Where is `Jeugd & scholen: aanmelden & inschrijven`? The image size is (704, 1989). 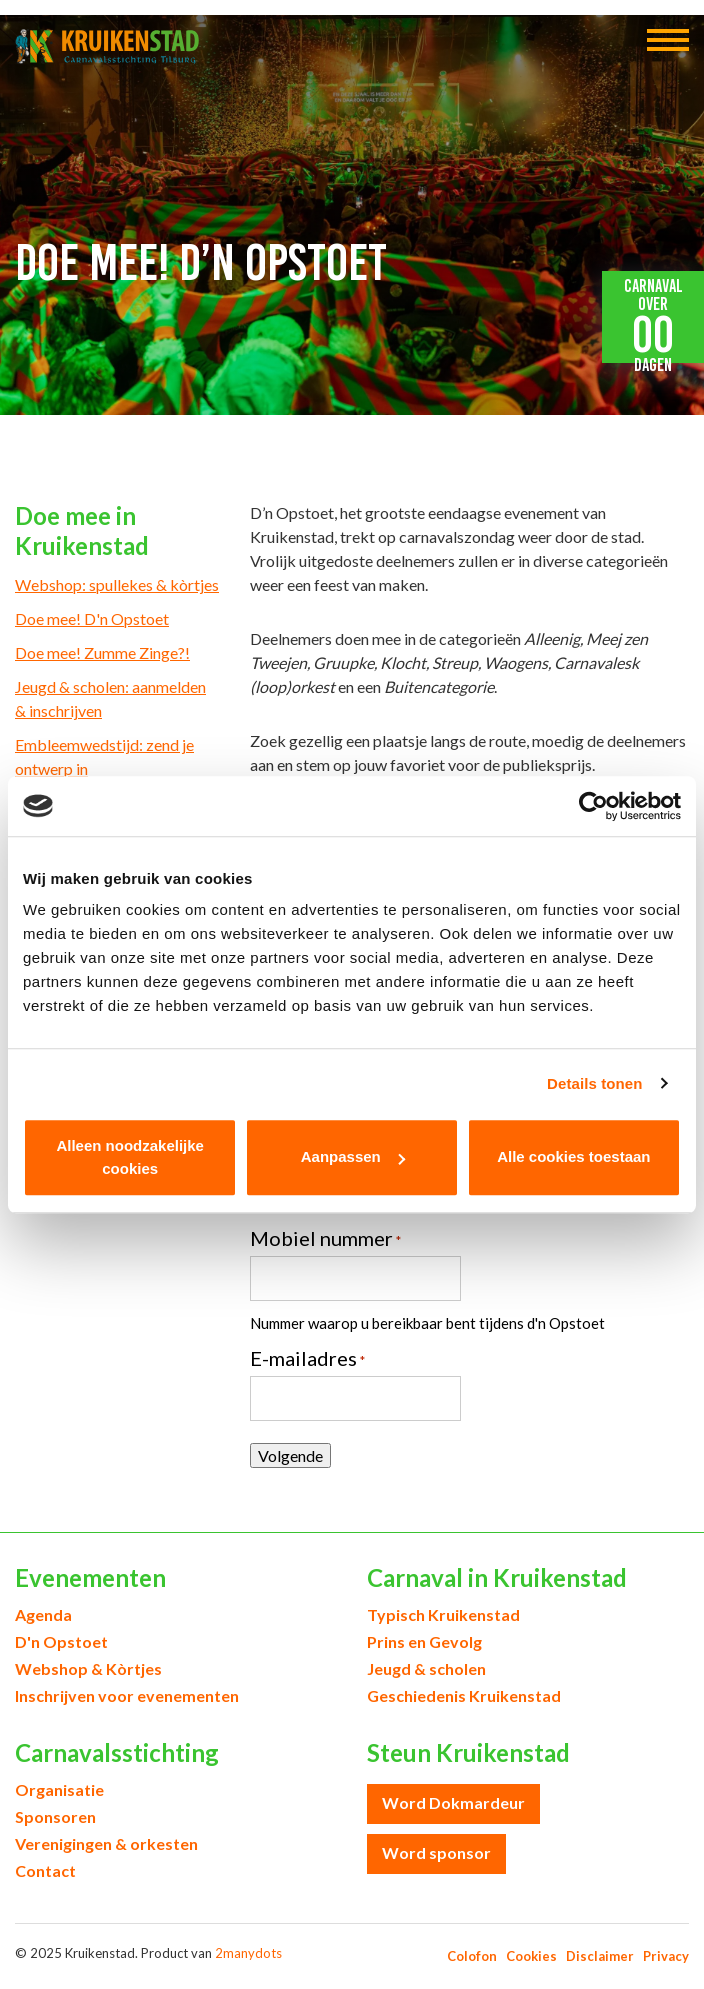
Jeugd & scholen: aanmelden & inschrijven is located at coordinates (110, 698).